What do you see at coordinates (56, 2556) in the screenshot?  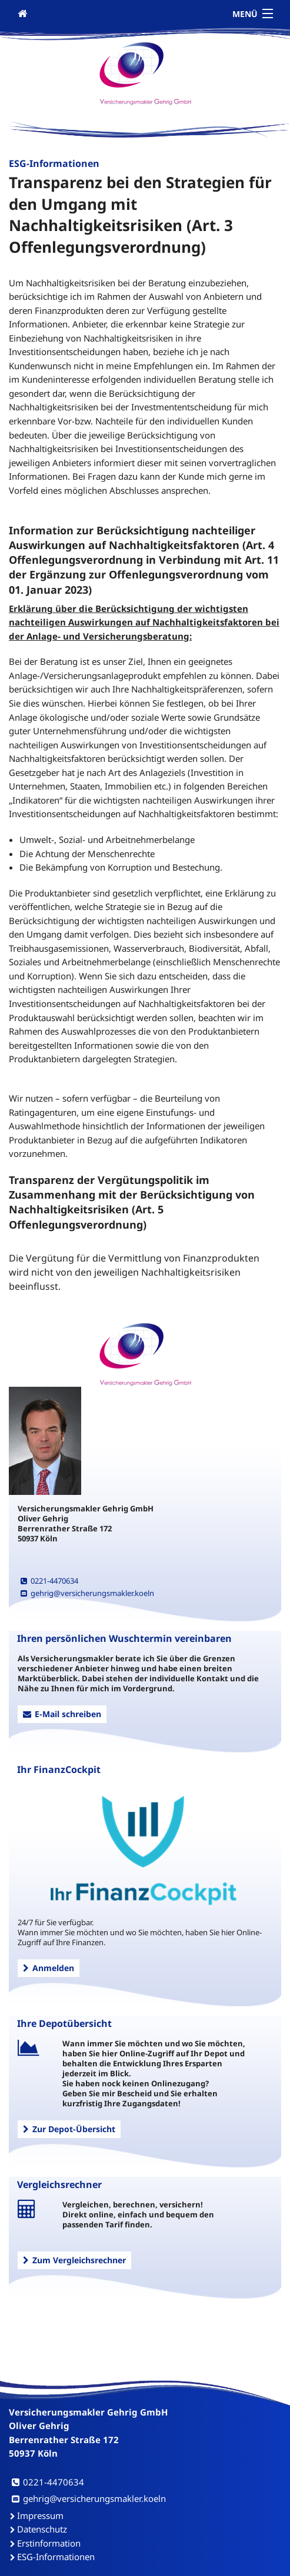 I see `ESG-Informationen` at bounding box center [56, 2556].